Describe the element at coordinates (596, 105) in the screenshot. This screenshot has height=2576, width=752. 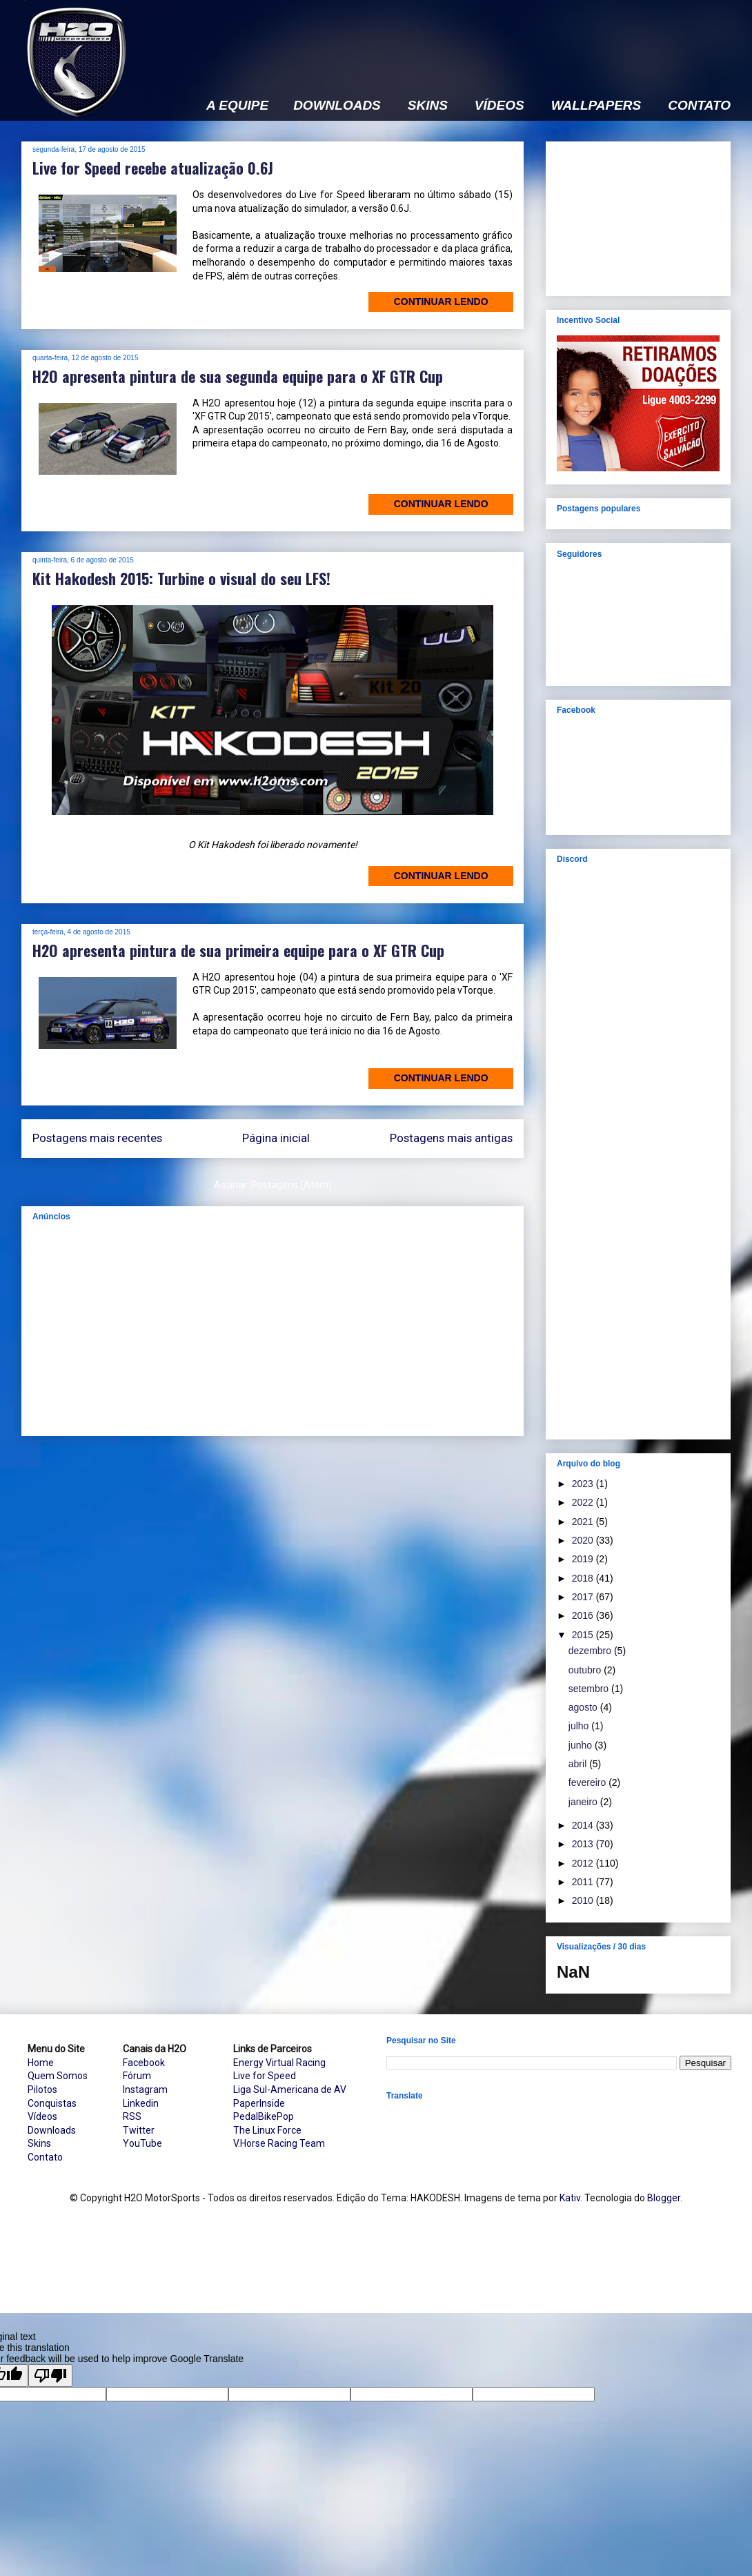
I see `WALLPAPERS` at that location.